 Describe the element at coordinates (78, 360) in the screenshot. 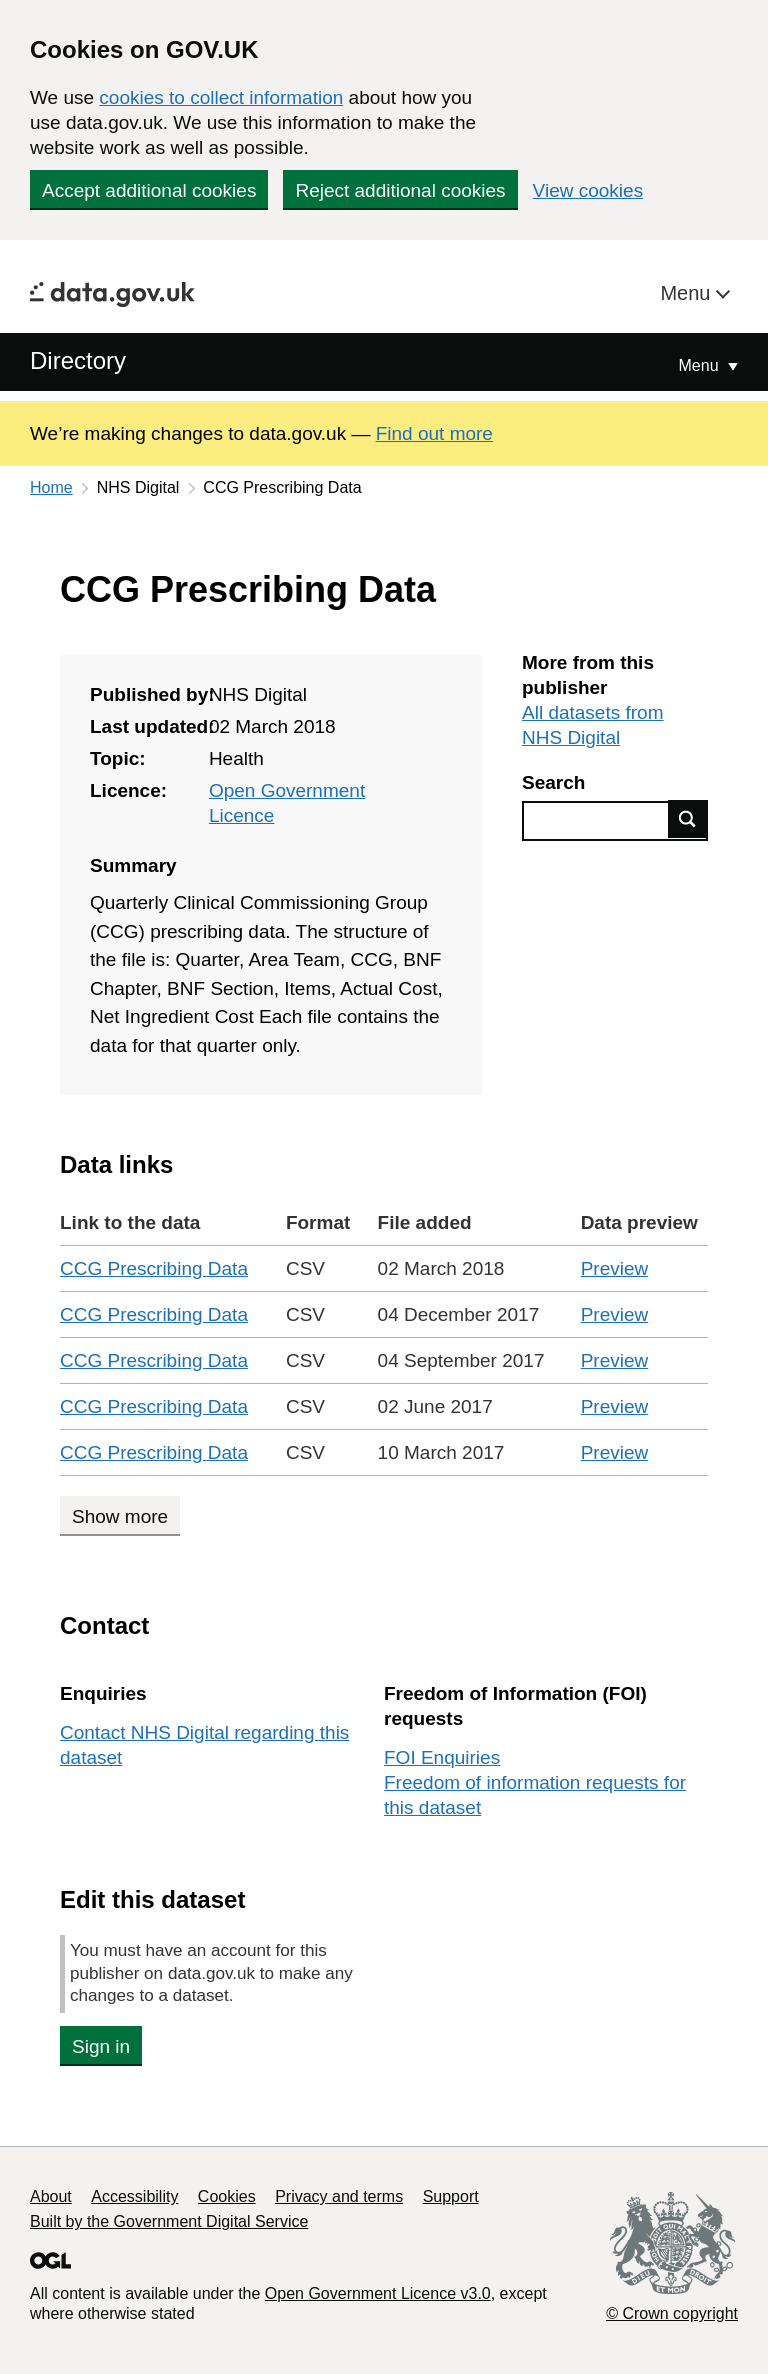

I see `Directory` at that location.